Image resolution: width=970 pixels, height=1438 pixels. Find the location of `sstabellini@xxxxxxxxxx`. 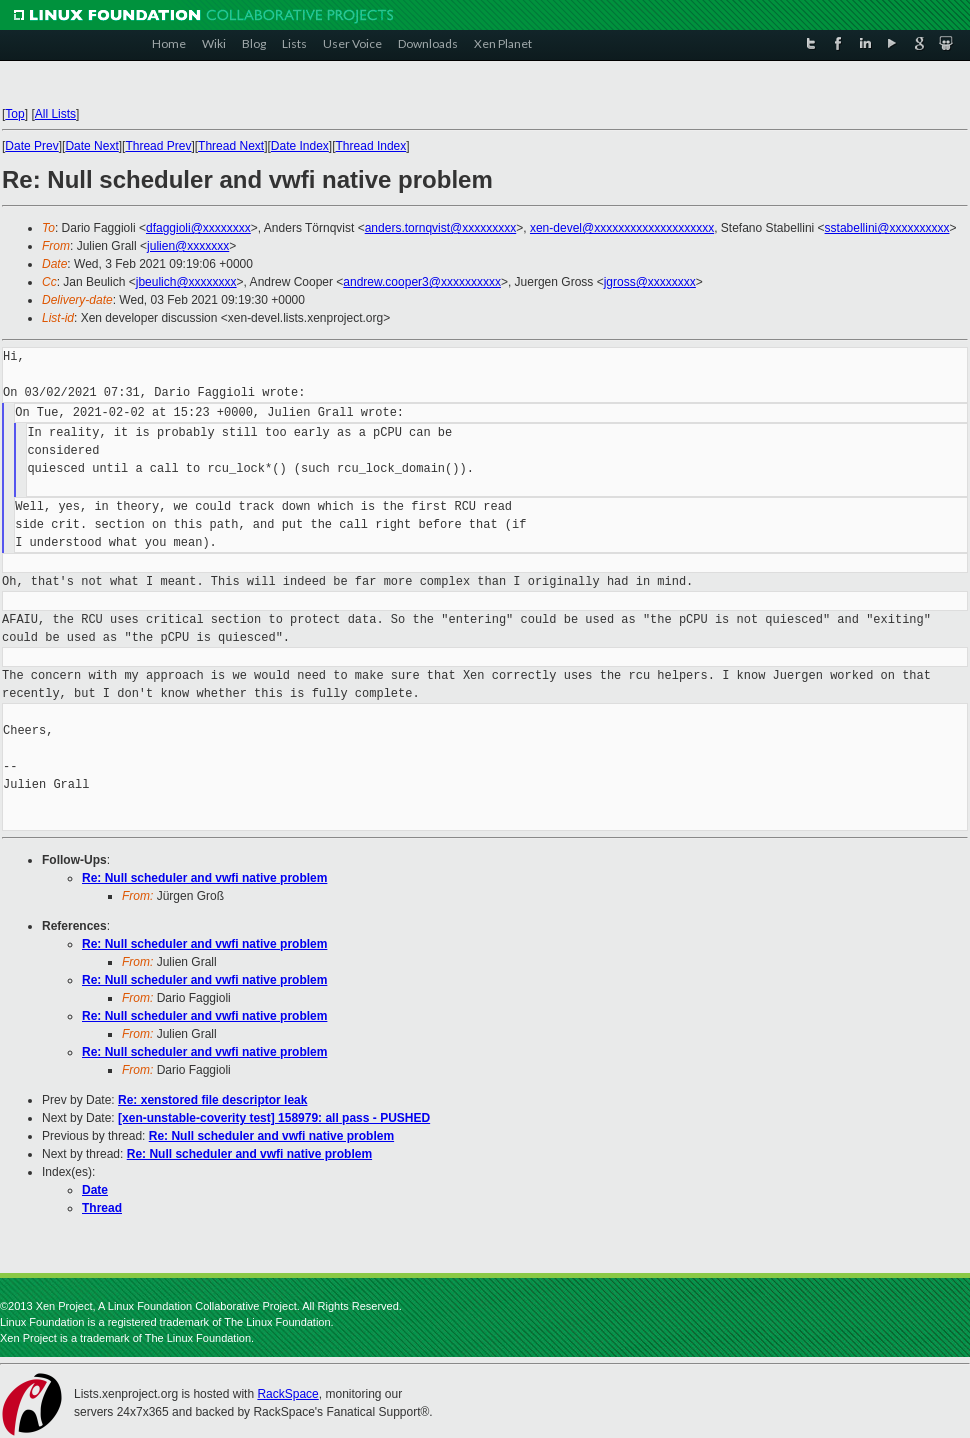

sstabellini@xxxxxxxxxx is located at coordinates (887, 228).